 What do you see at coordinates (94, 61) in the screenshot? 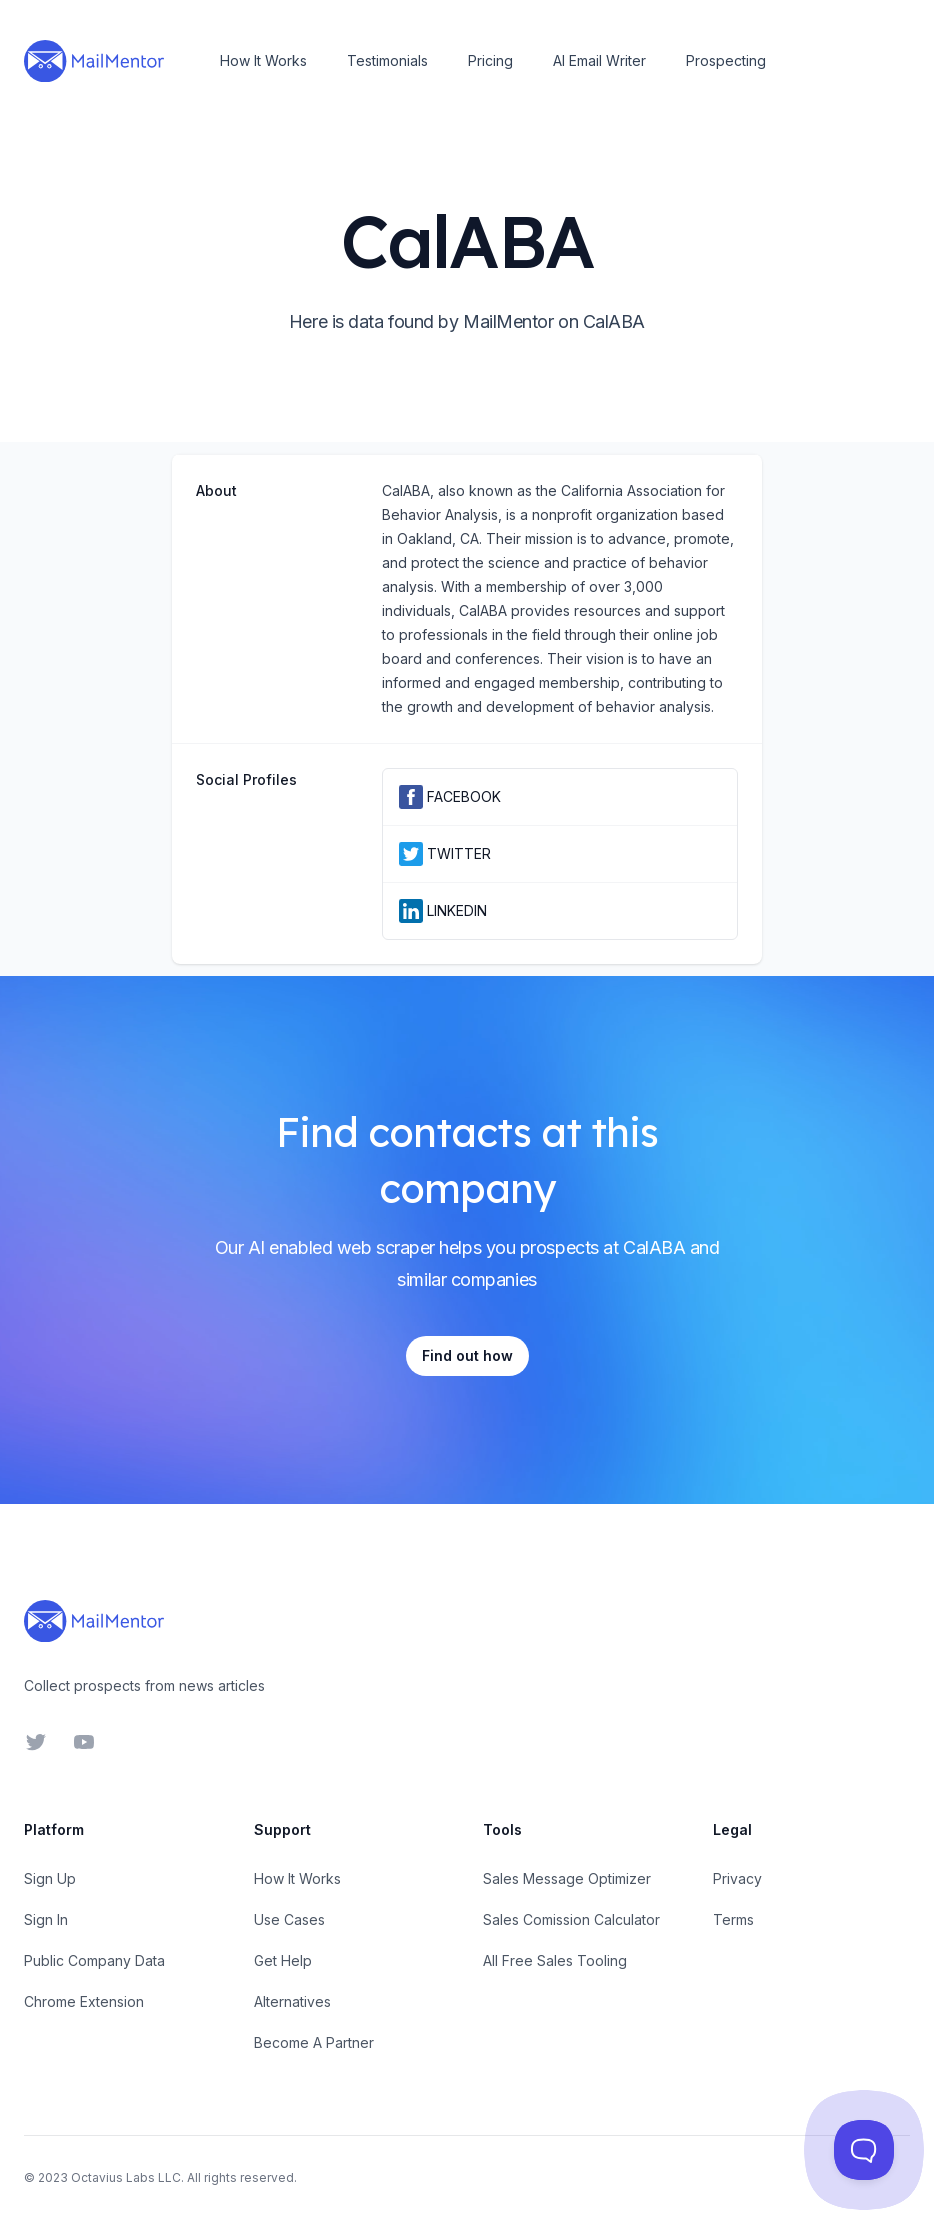
I see `[Home]` at bounding box center [94, 61].